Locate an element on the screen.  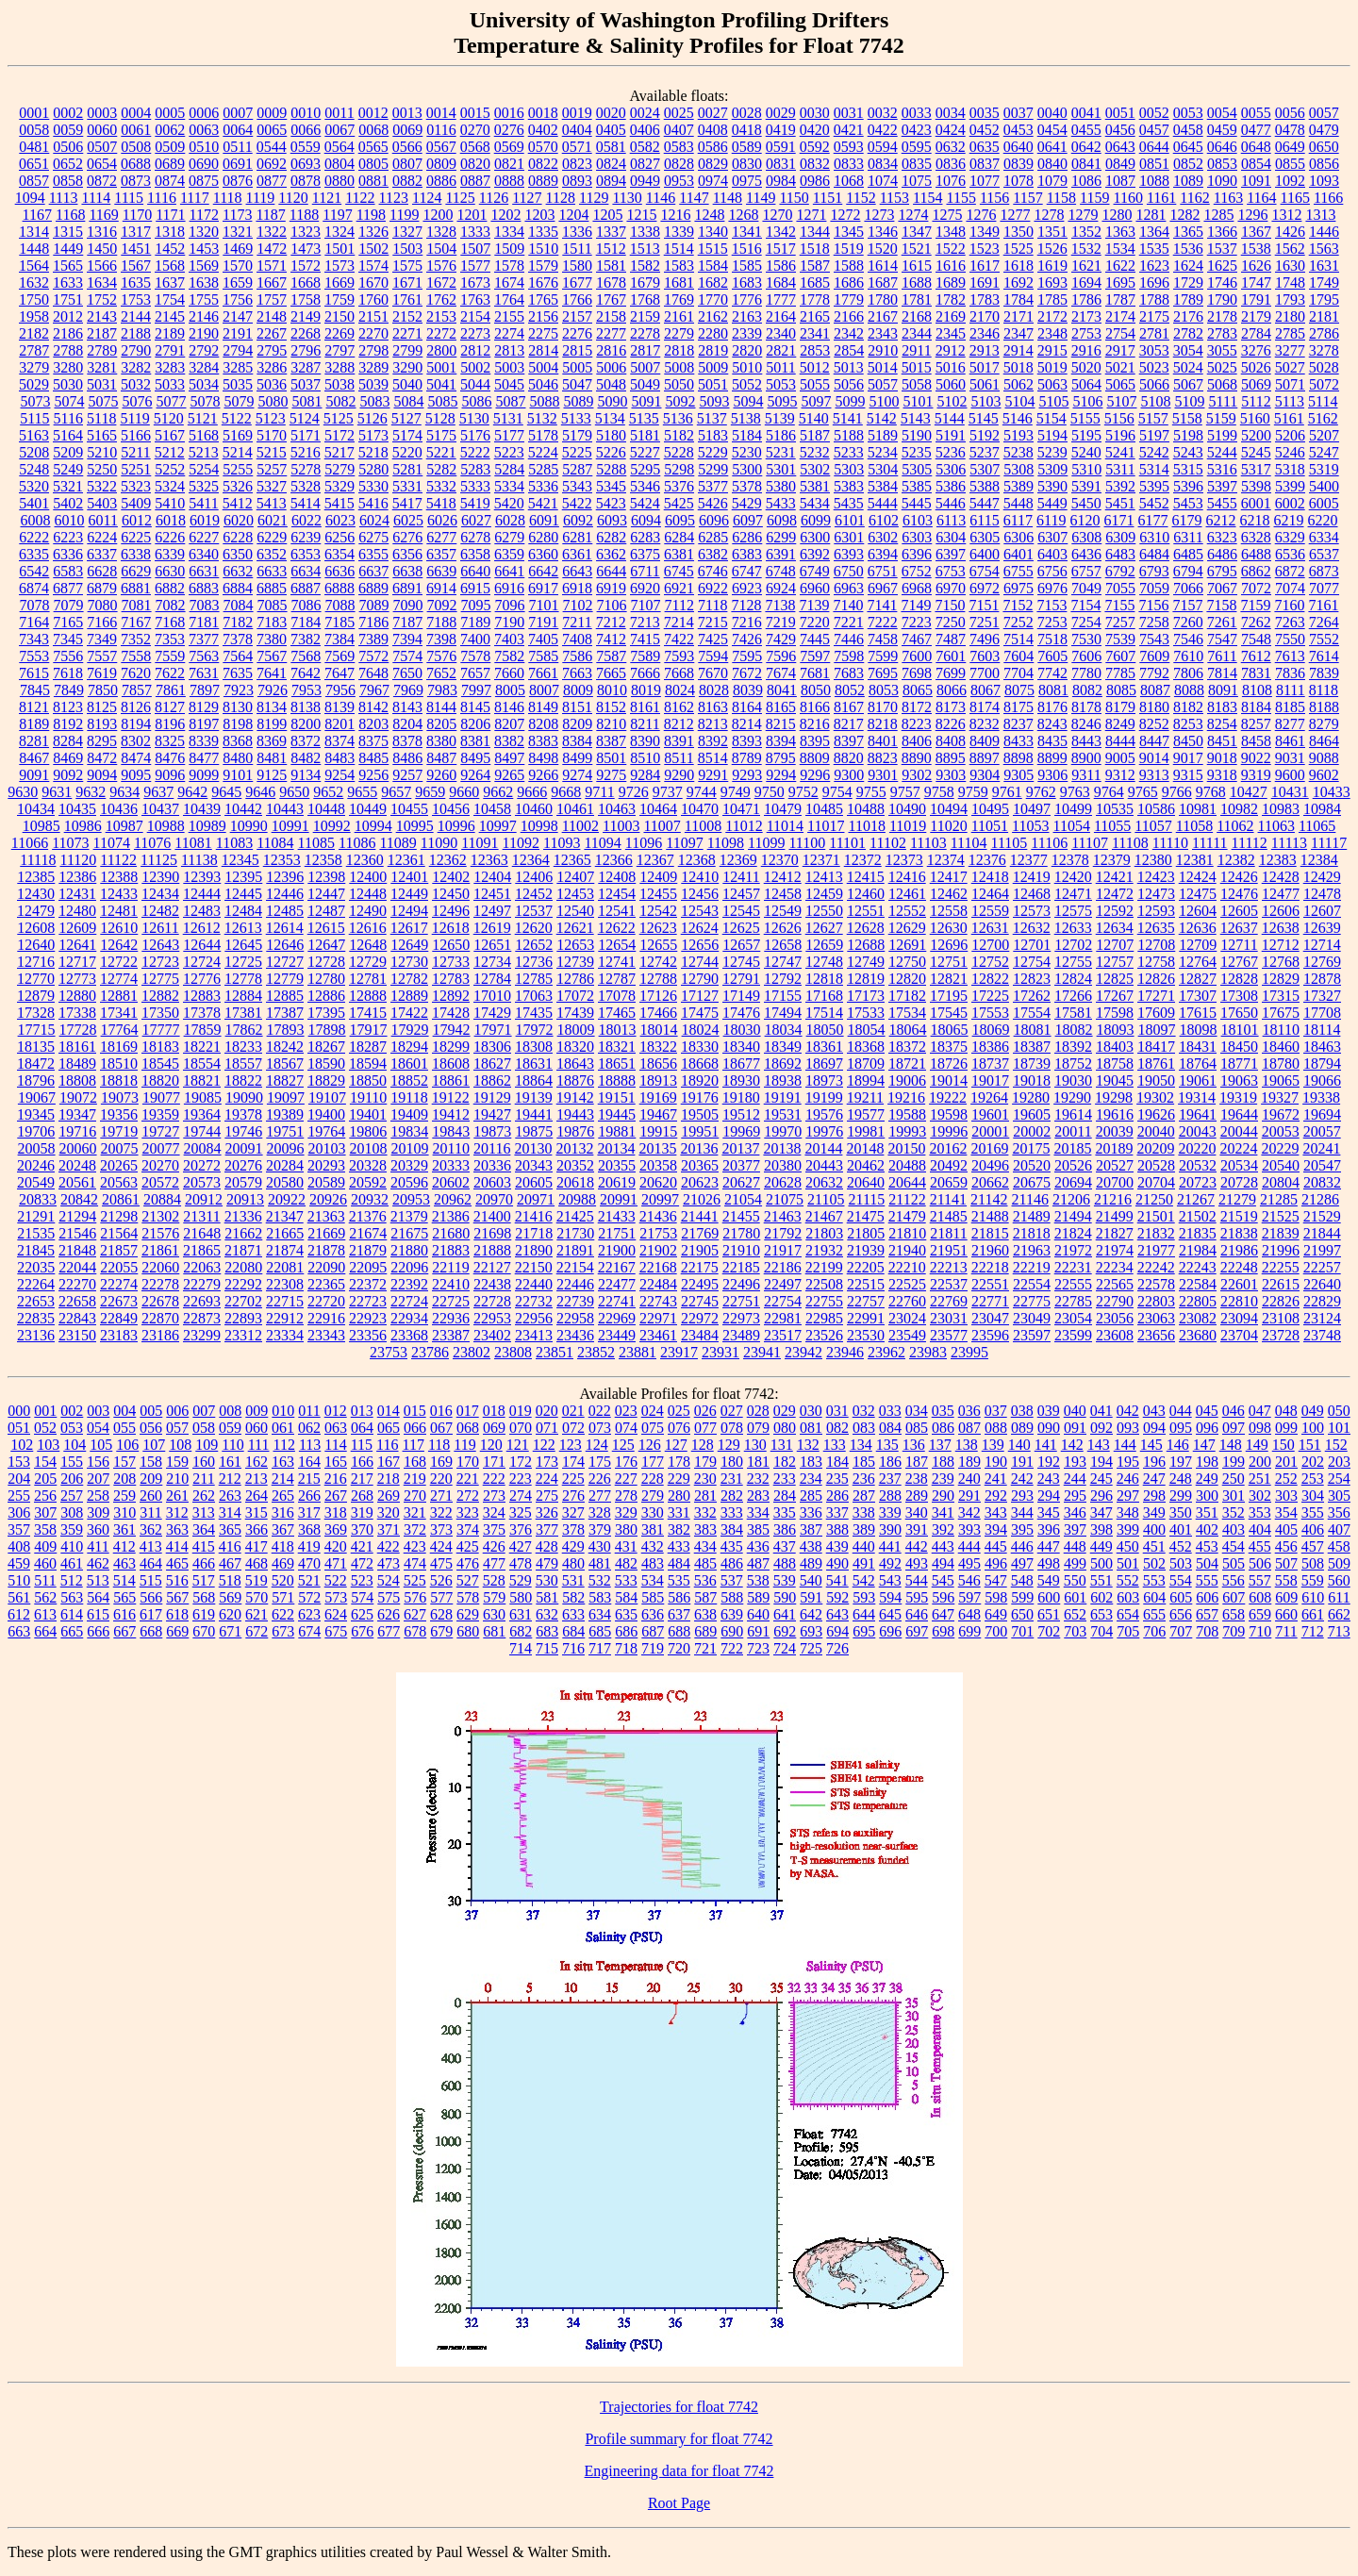
5139 is located at coordinates (780, 418).